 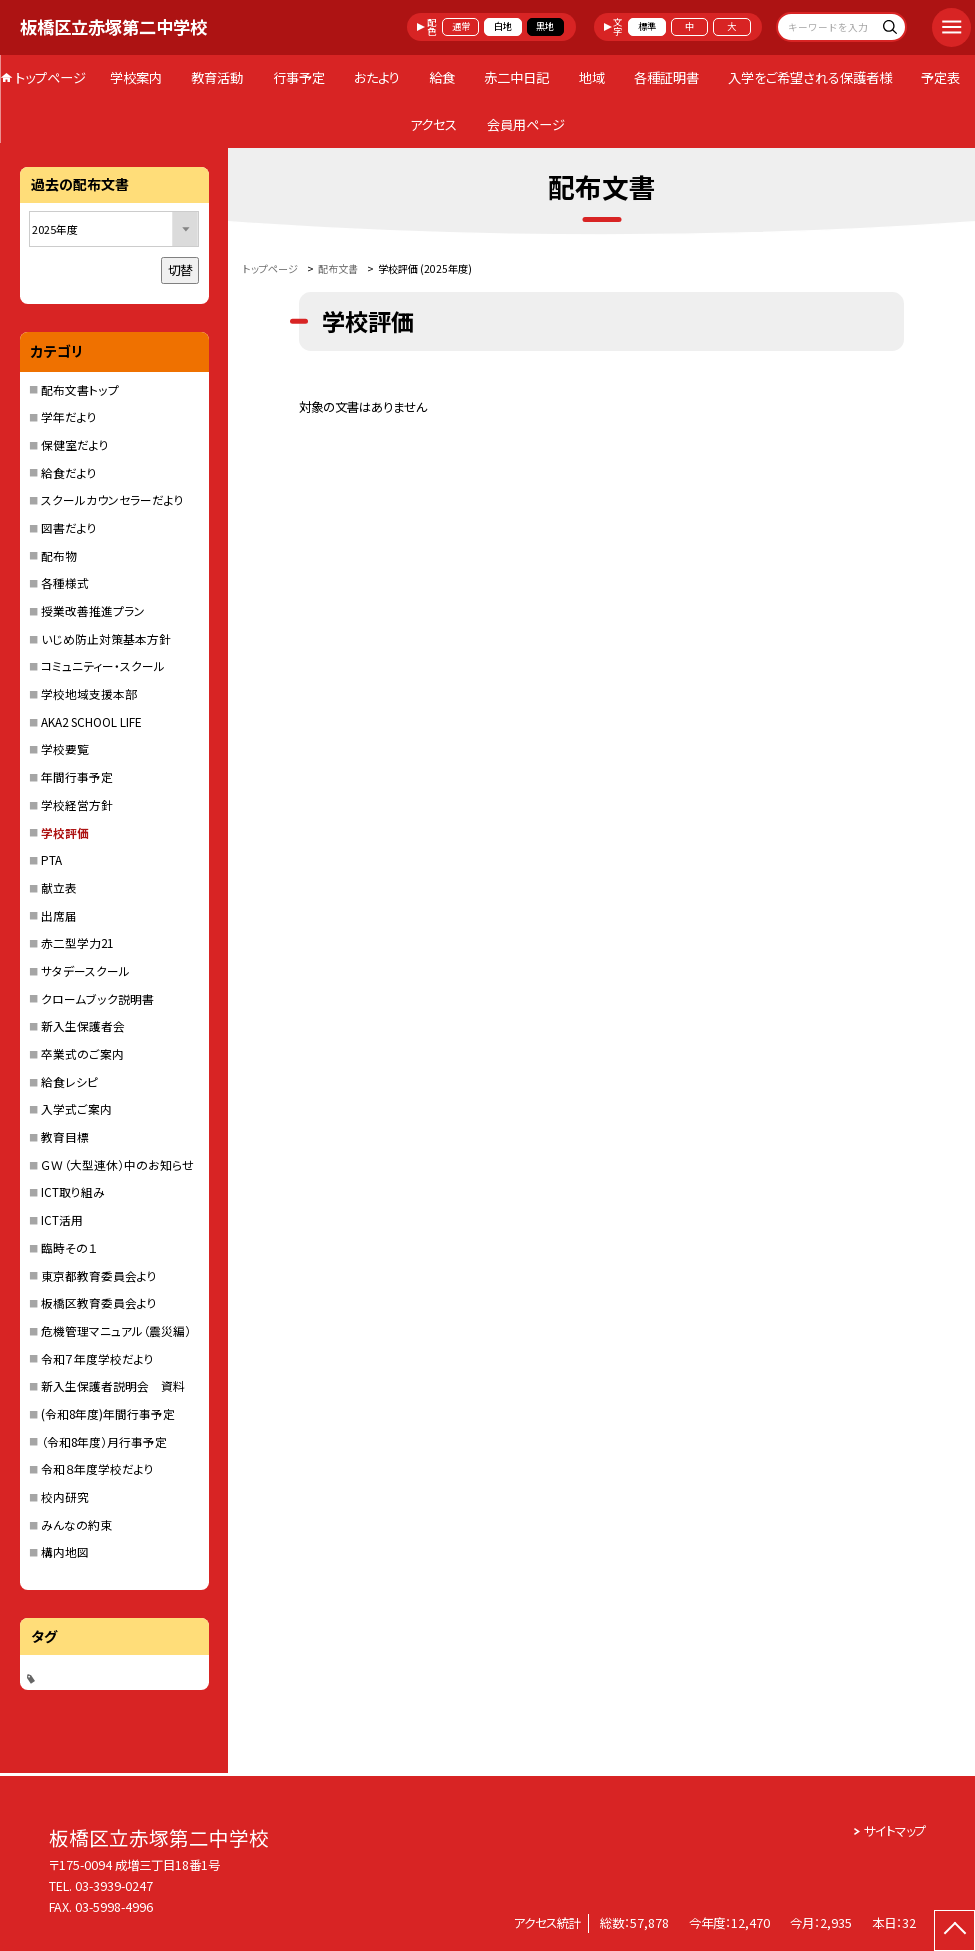 What do you see at coordinates (810, 77) in the screenshot?
I see `入学をご希望される保護者様` at bounding box center [810, 77].